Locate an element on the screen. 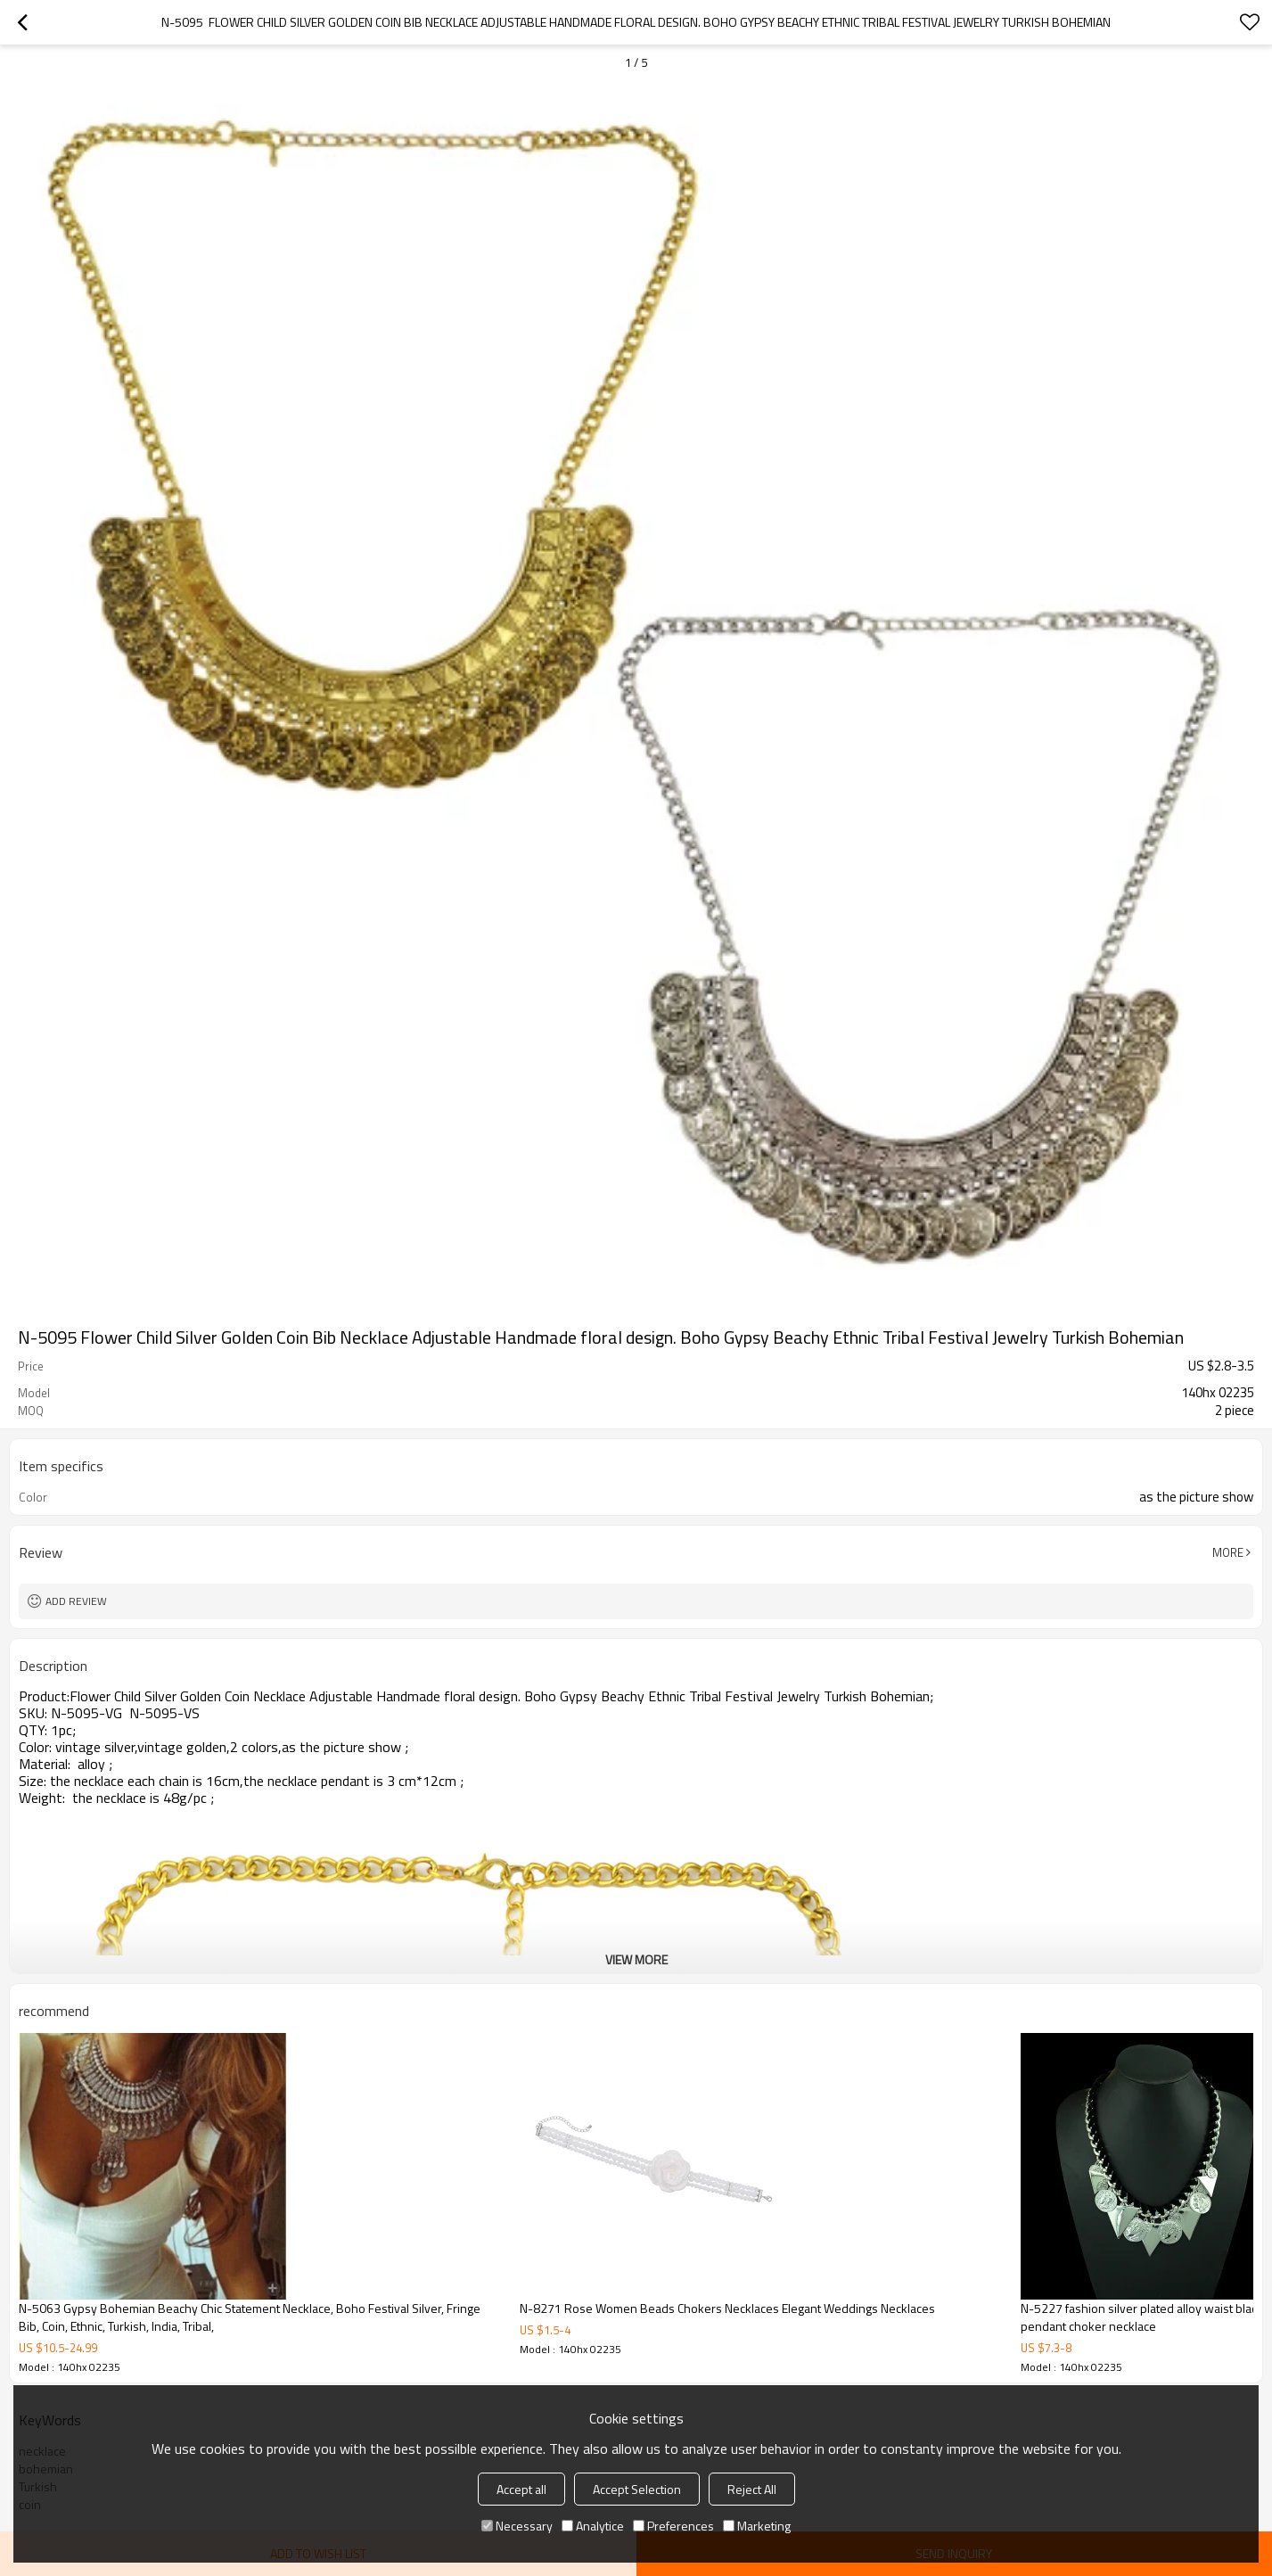 This screenshot has width=1272, height=2576. Add review is located at coordinates (76, 1601).